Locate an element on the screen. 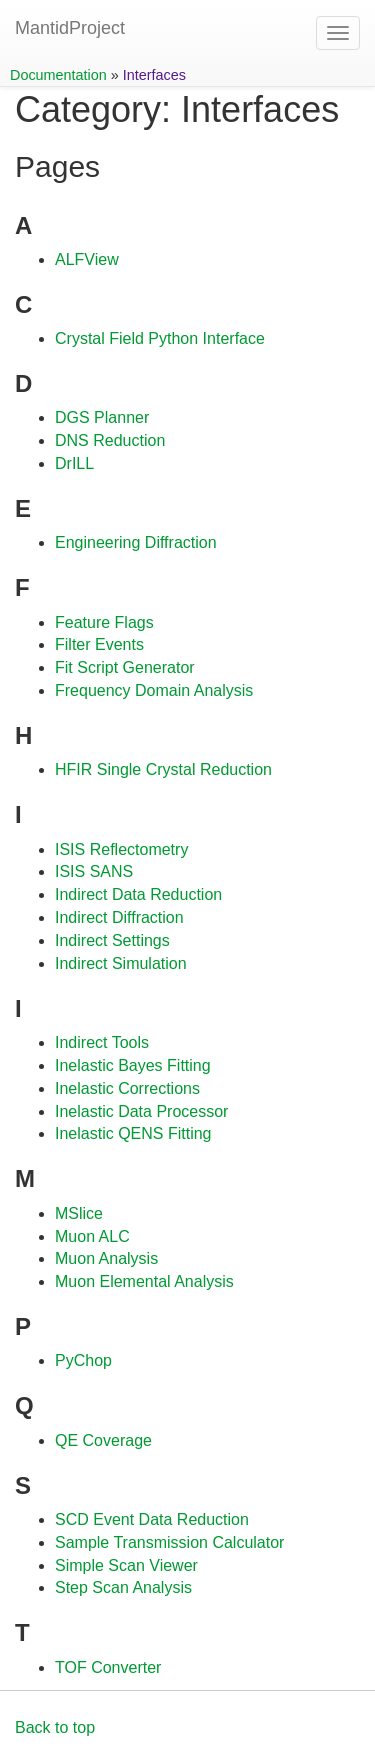 Image resolution: width=375 pixels, height=1758 pixels. HFIR Single Crystal Reduction is located at coordinates (163, 769).